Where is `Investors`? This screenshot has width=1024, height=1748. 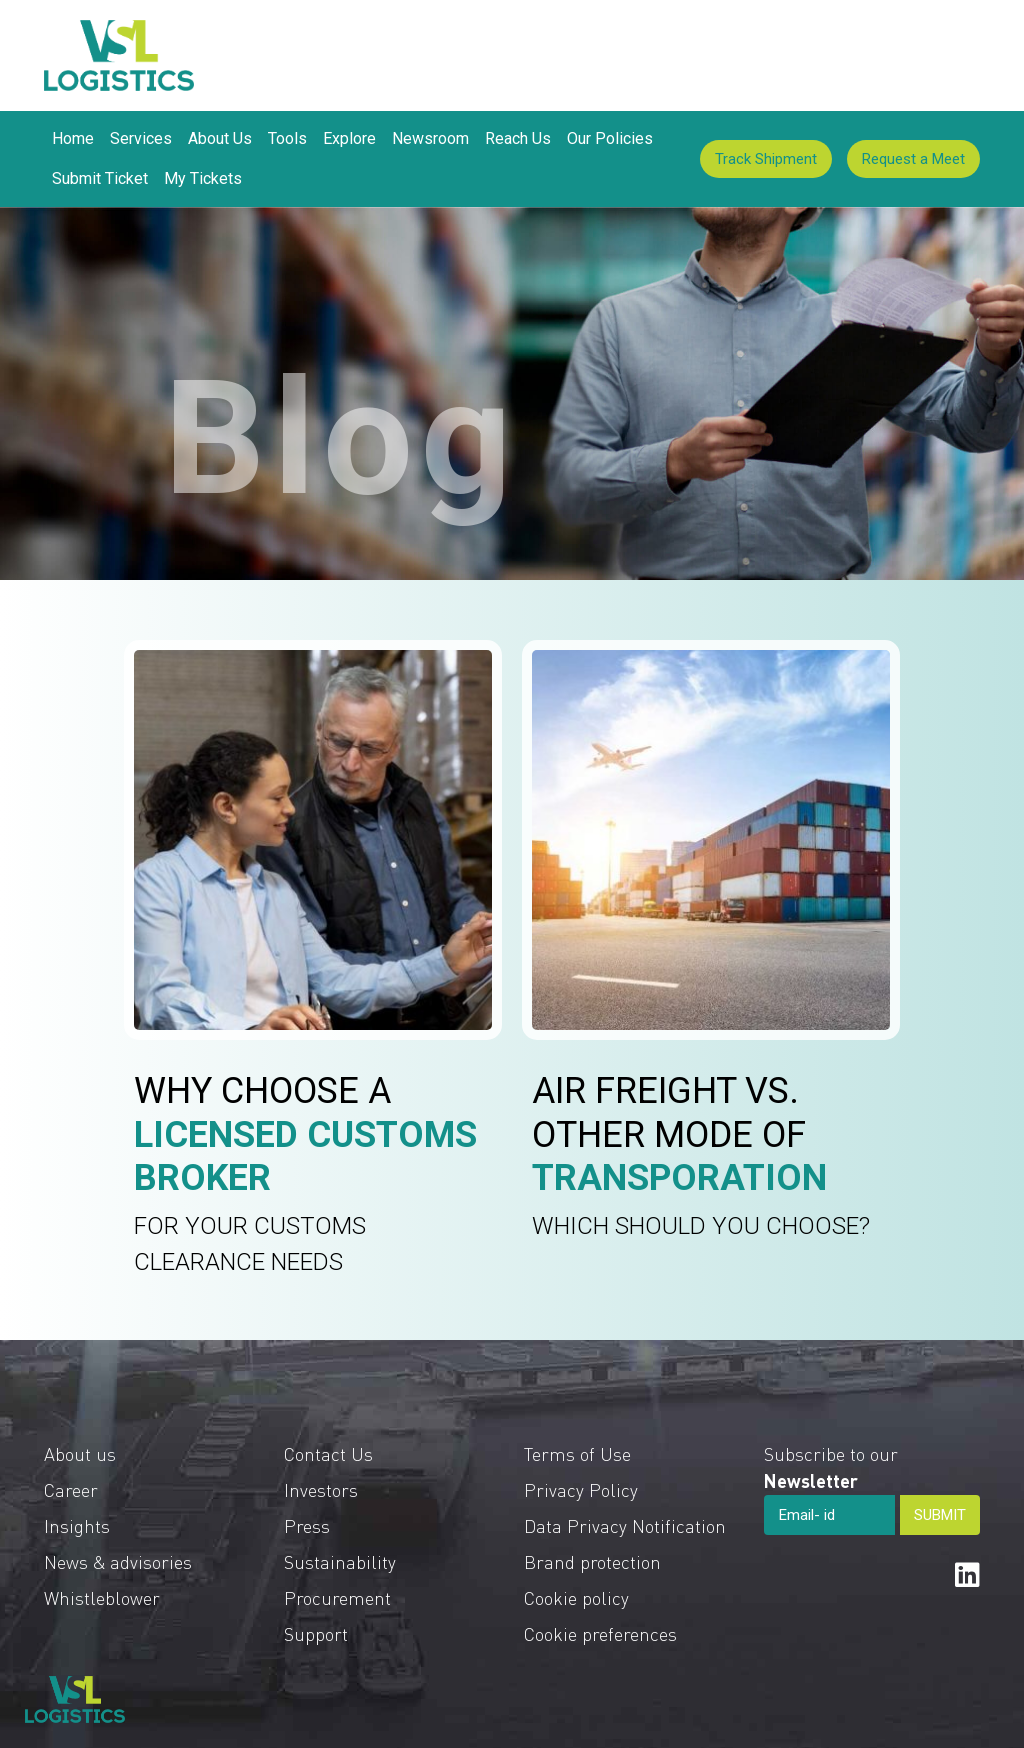 Investors is located at coordinates (321, 1489).